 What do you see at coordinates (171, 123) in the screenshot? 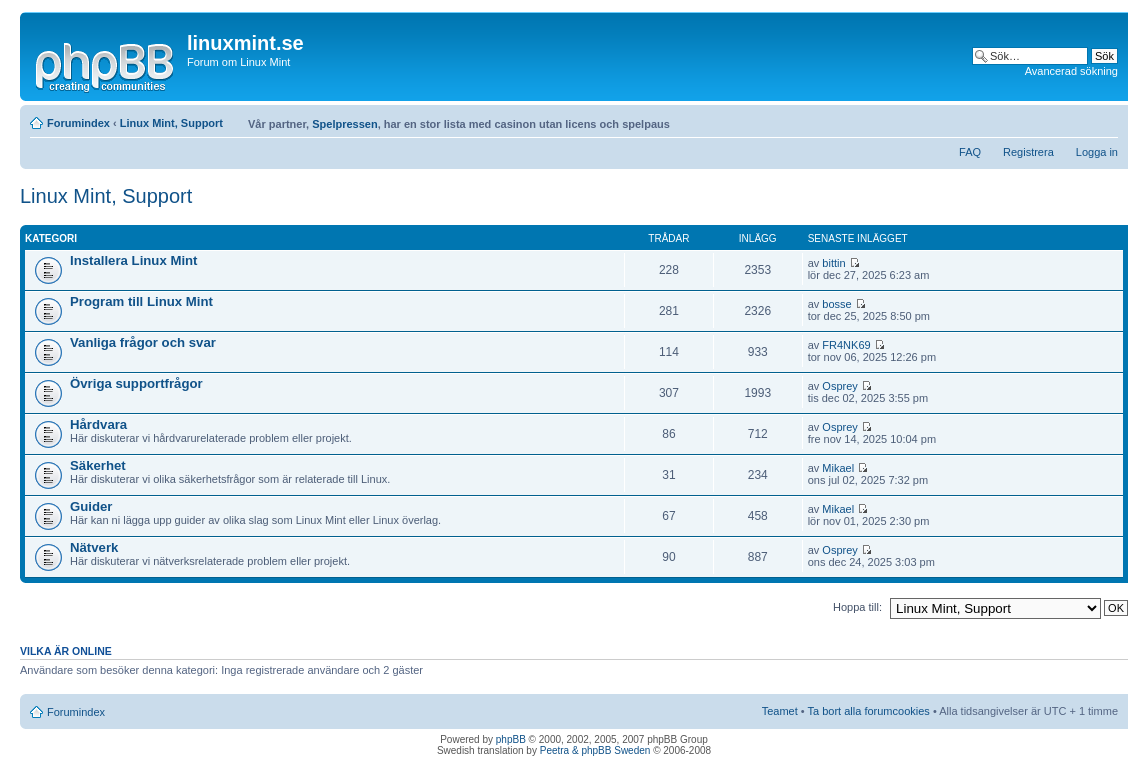
I see `Linux Mint, Support` at bounding box center [171, 123].